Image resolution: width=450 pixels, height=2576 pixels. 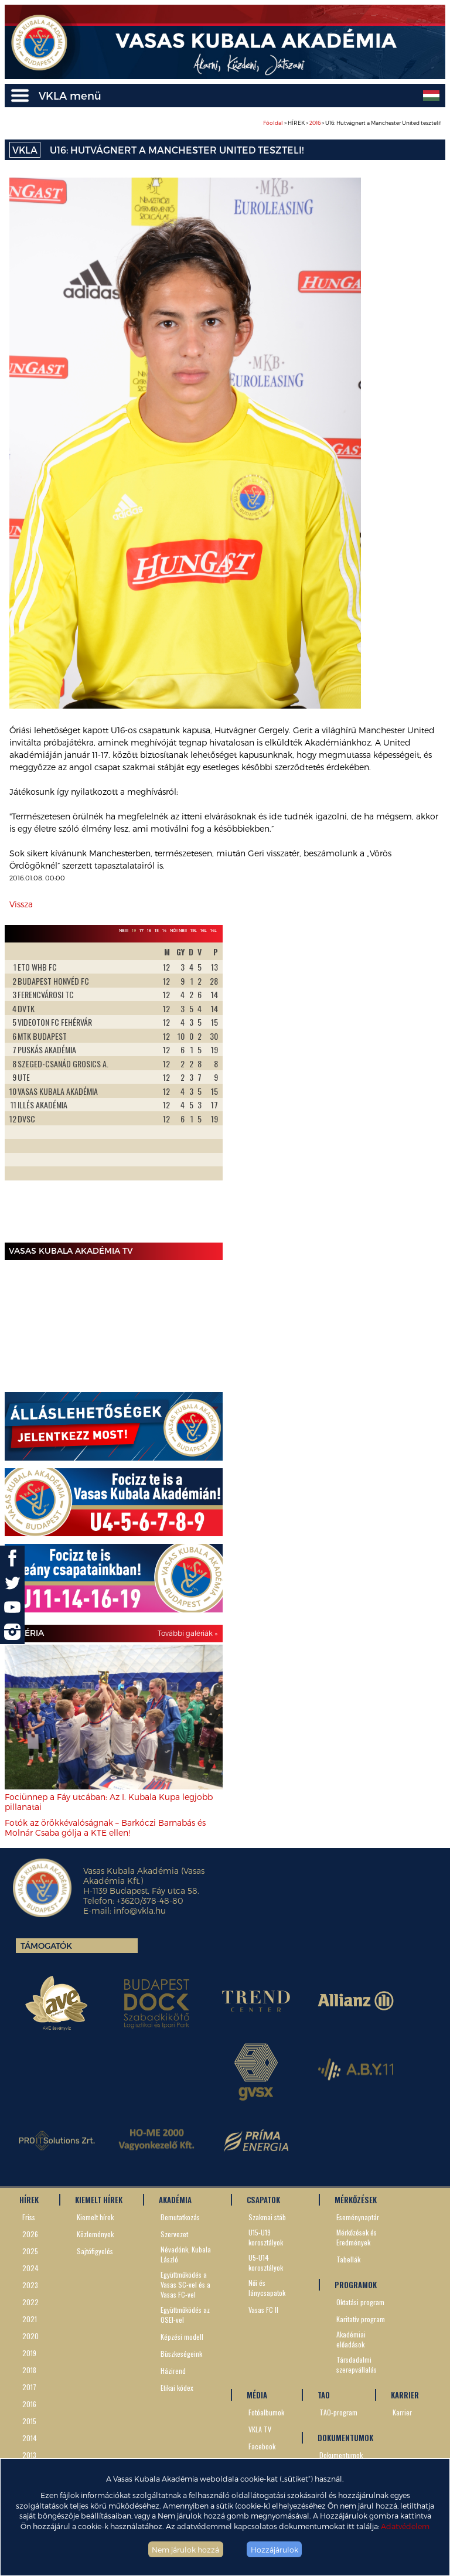 I want to click on U15-U19 korosztályok, so click(x=265, y=2237).